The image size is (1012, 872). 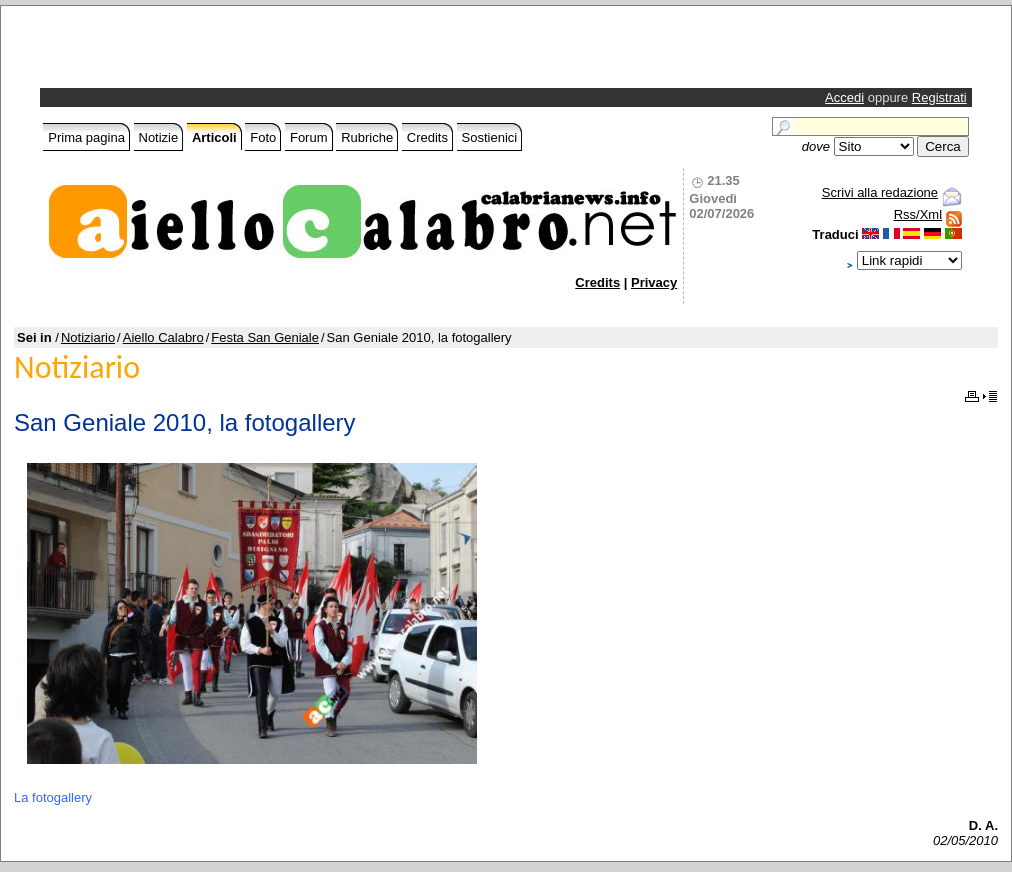 What do you see at coordinates (263, 137) in the screenshot?
I see `Foto` at bounding box center [263, 137].